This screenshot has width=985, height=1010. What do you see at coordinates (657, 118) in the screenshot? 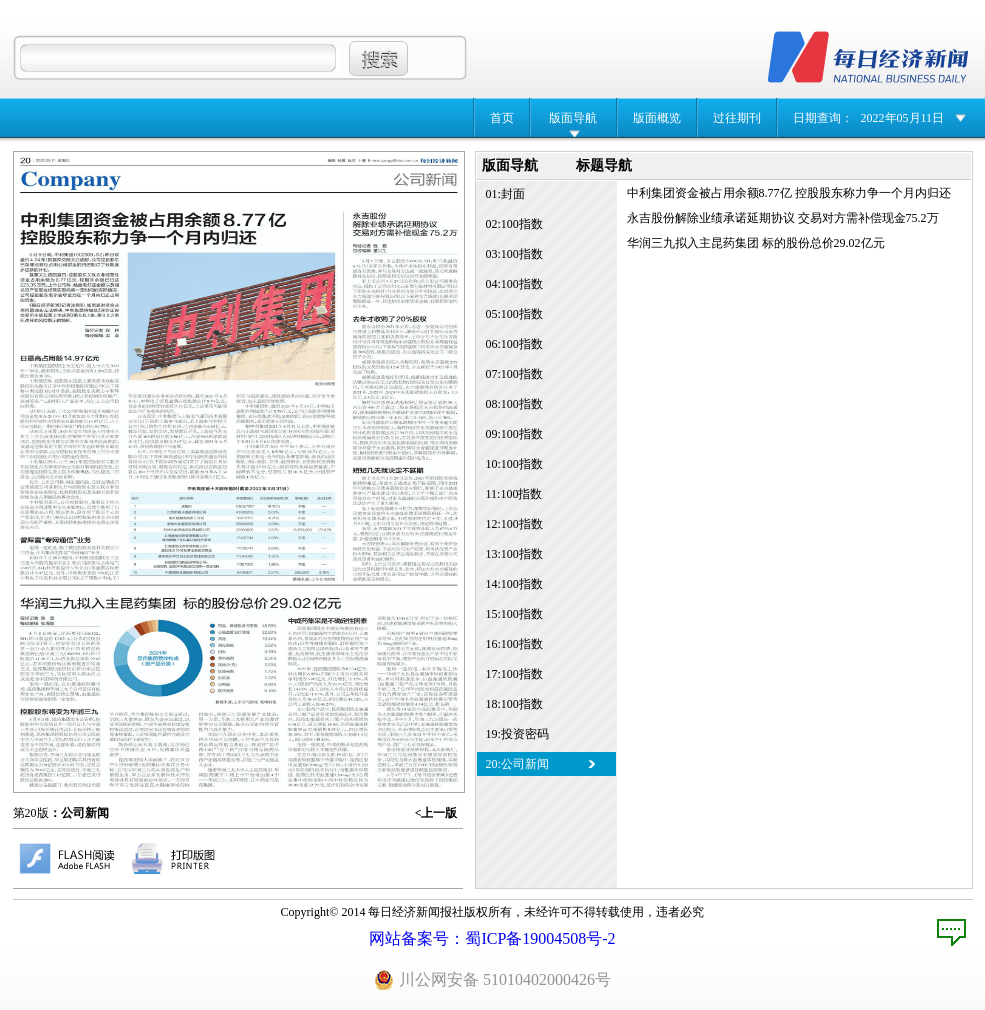
I see `版面概览` at bounding box center [657, 118].